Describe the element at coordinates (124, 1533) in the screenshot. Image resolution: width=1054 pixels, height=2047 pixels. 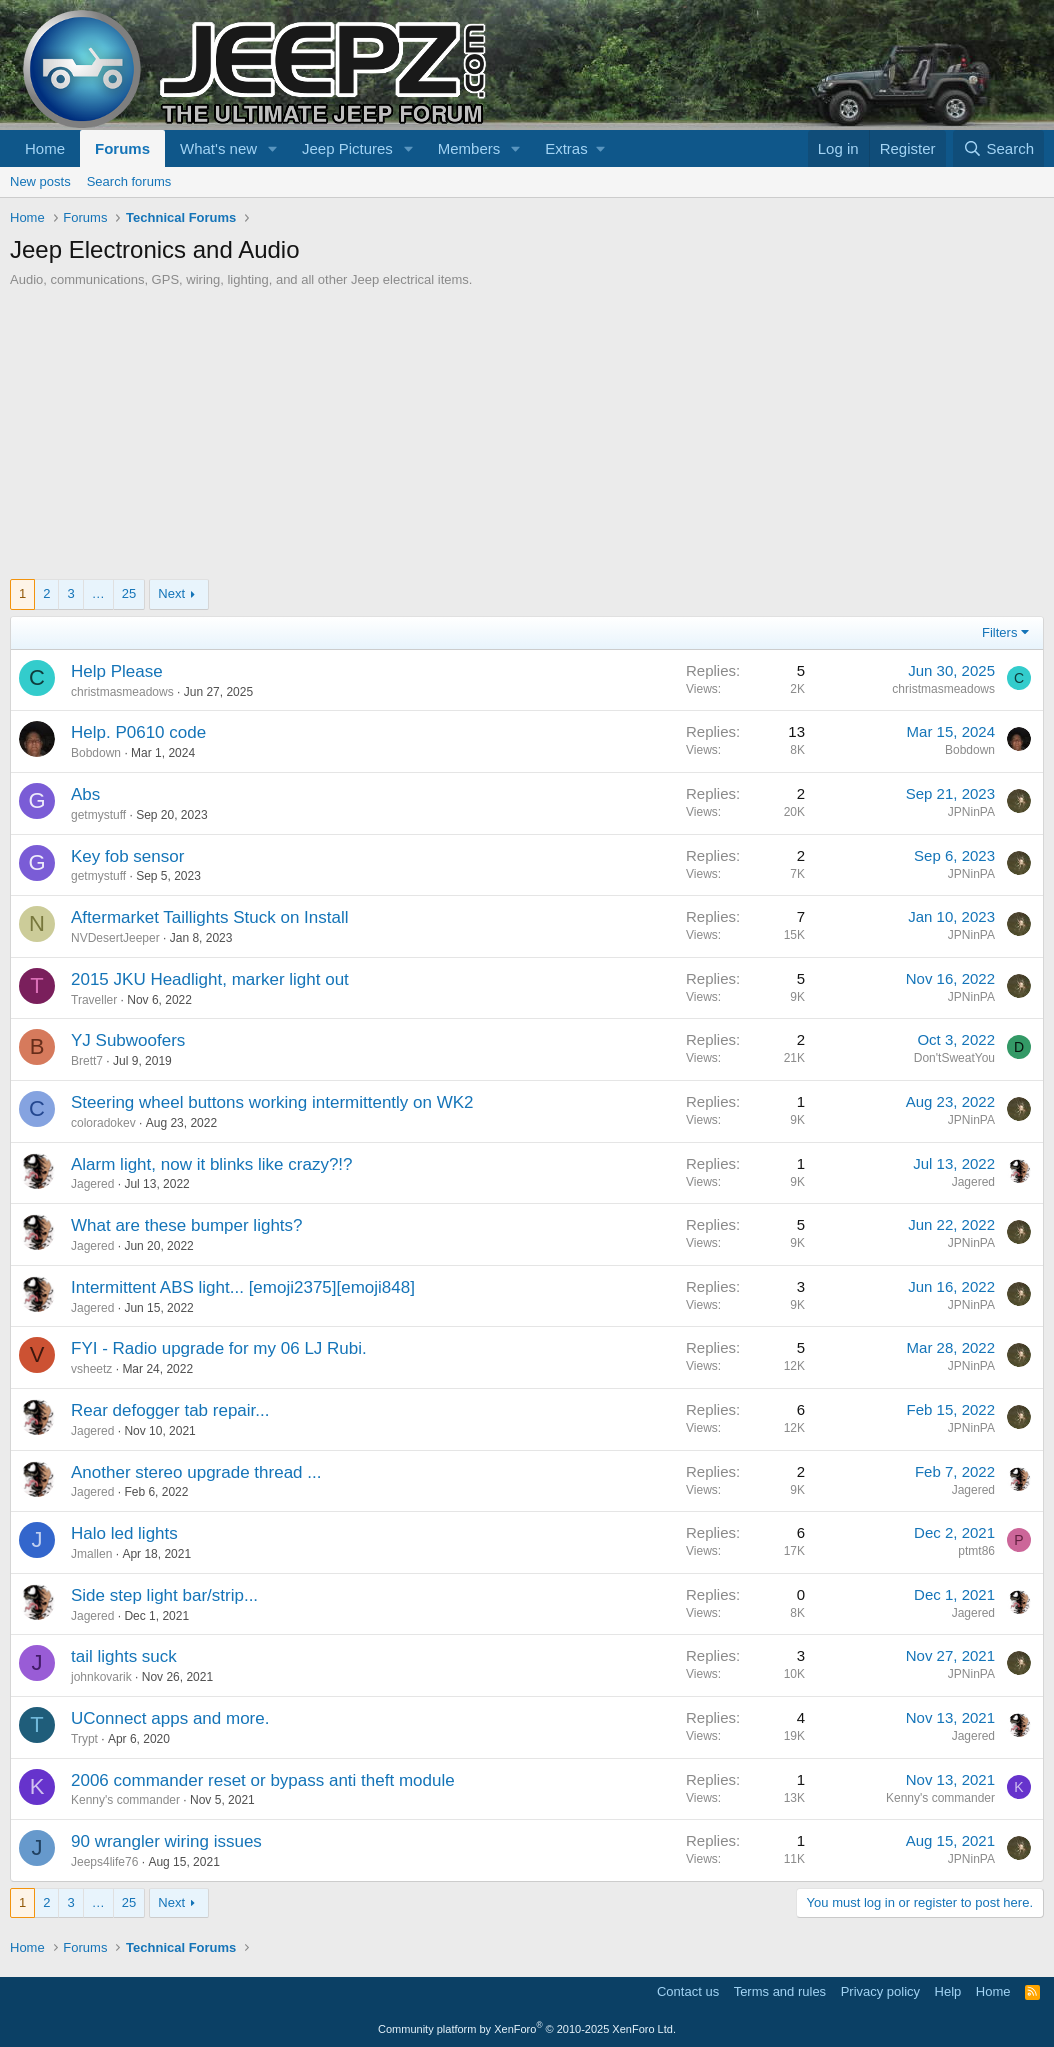
I see `Halo led lights` at that location.